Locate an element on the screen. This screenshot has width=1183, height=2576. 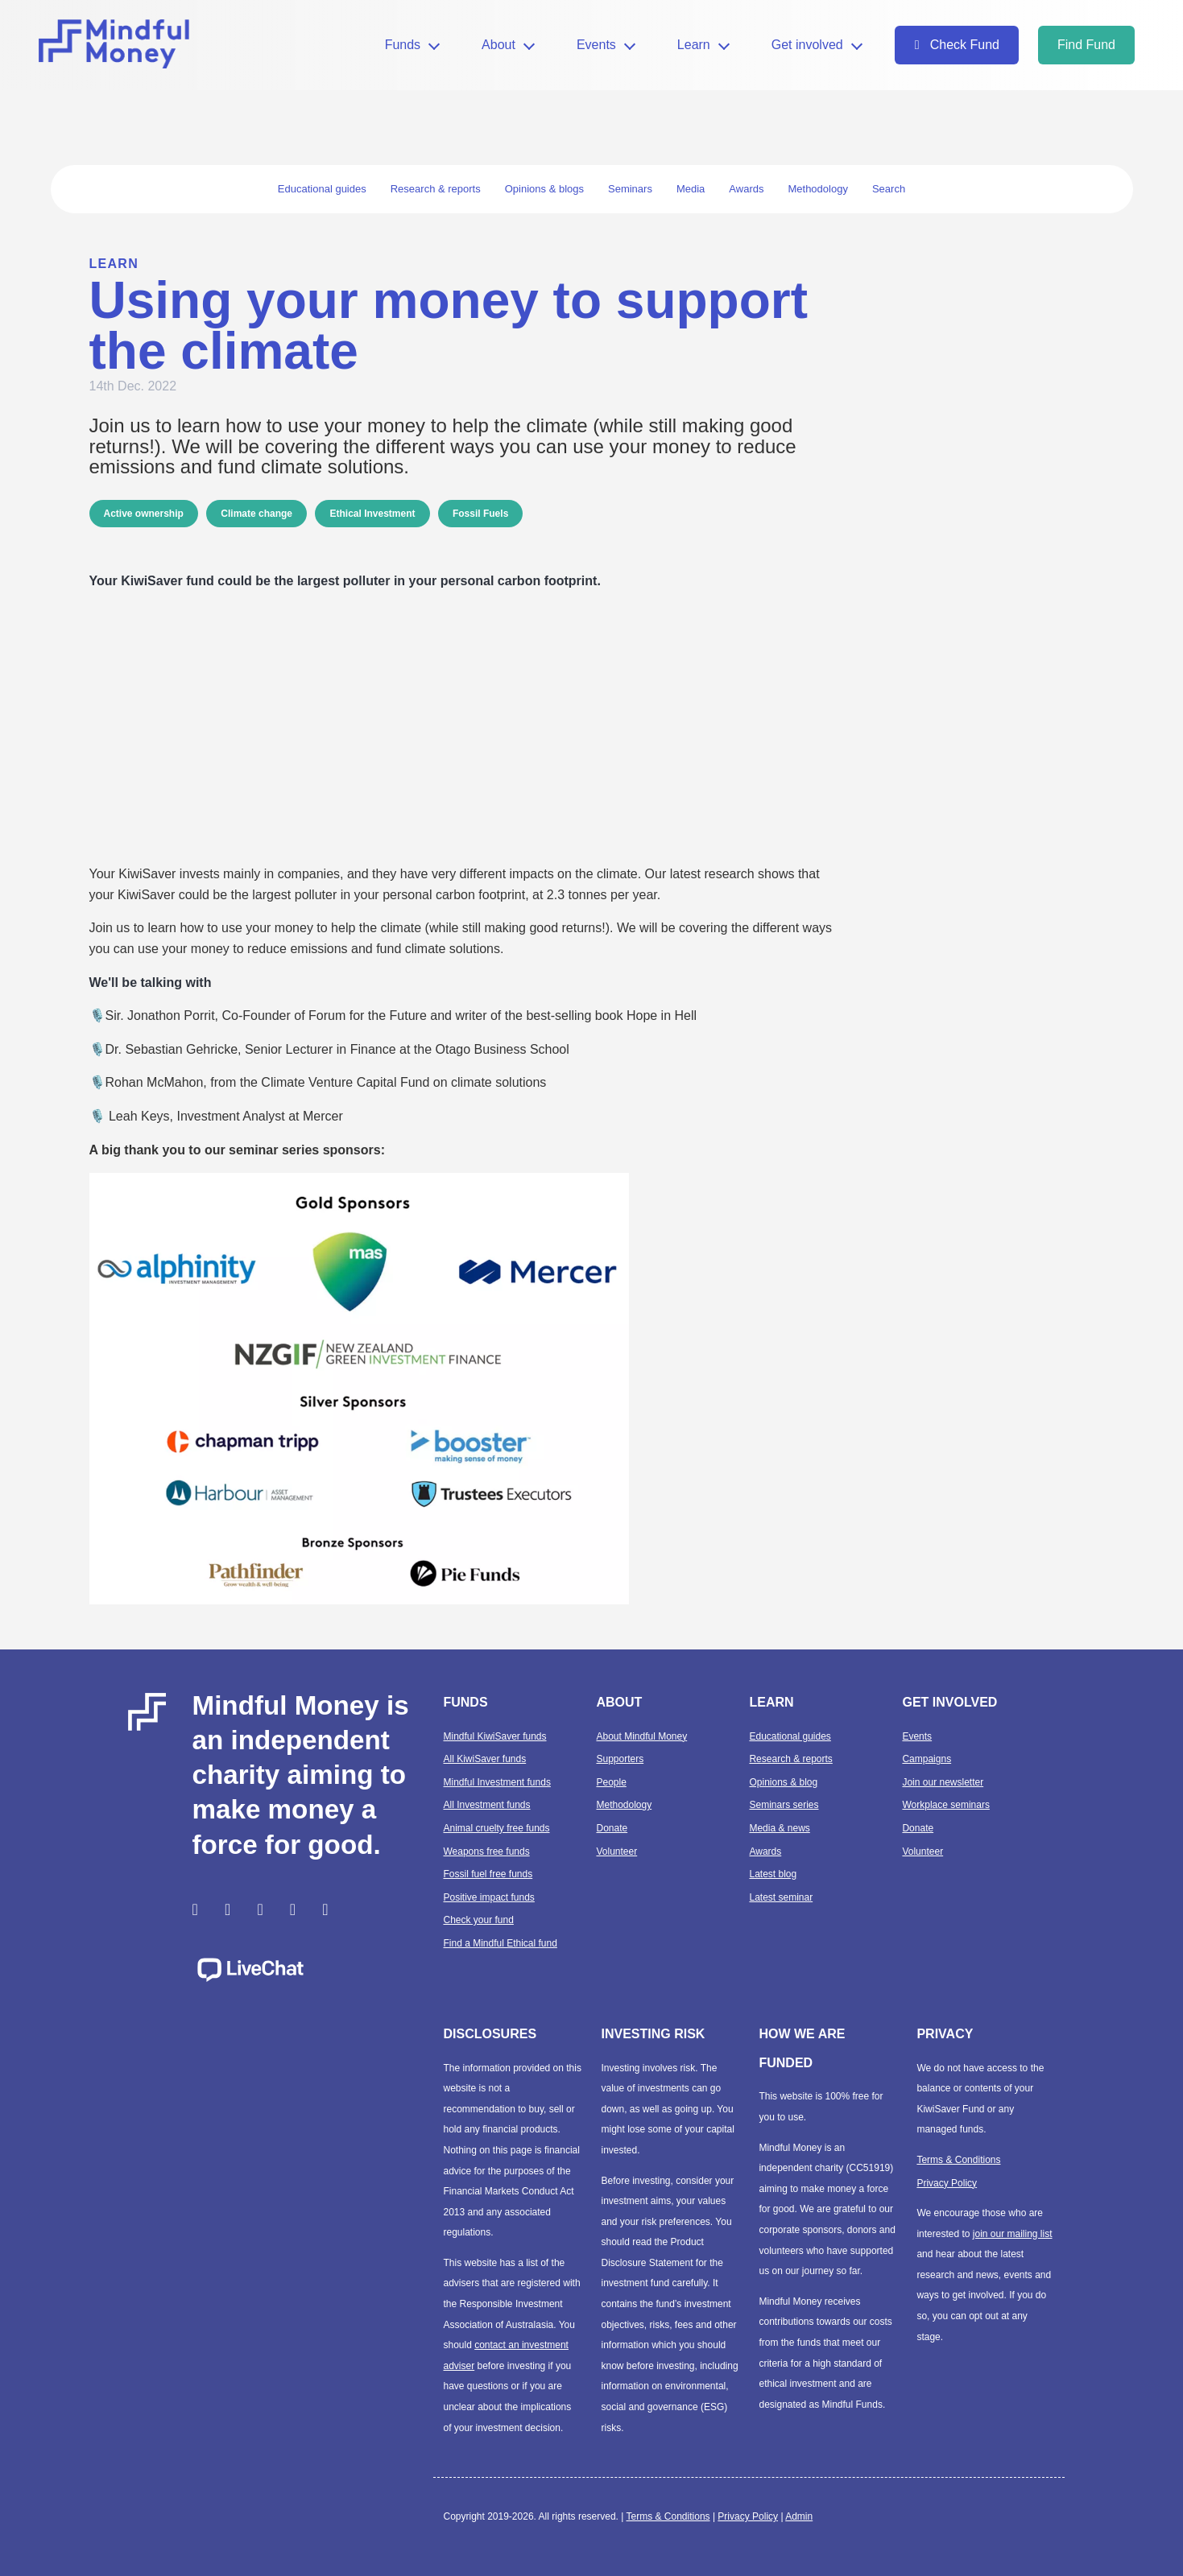
Supporters is located at coordinates (619, 1759).